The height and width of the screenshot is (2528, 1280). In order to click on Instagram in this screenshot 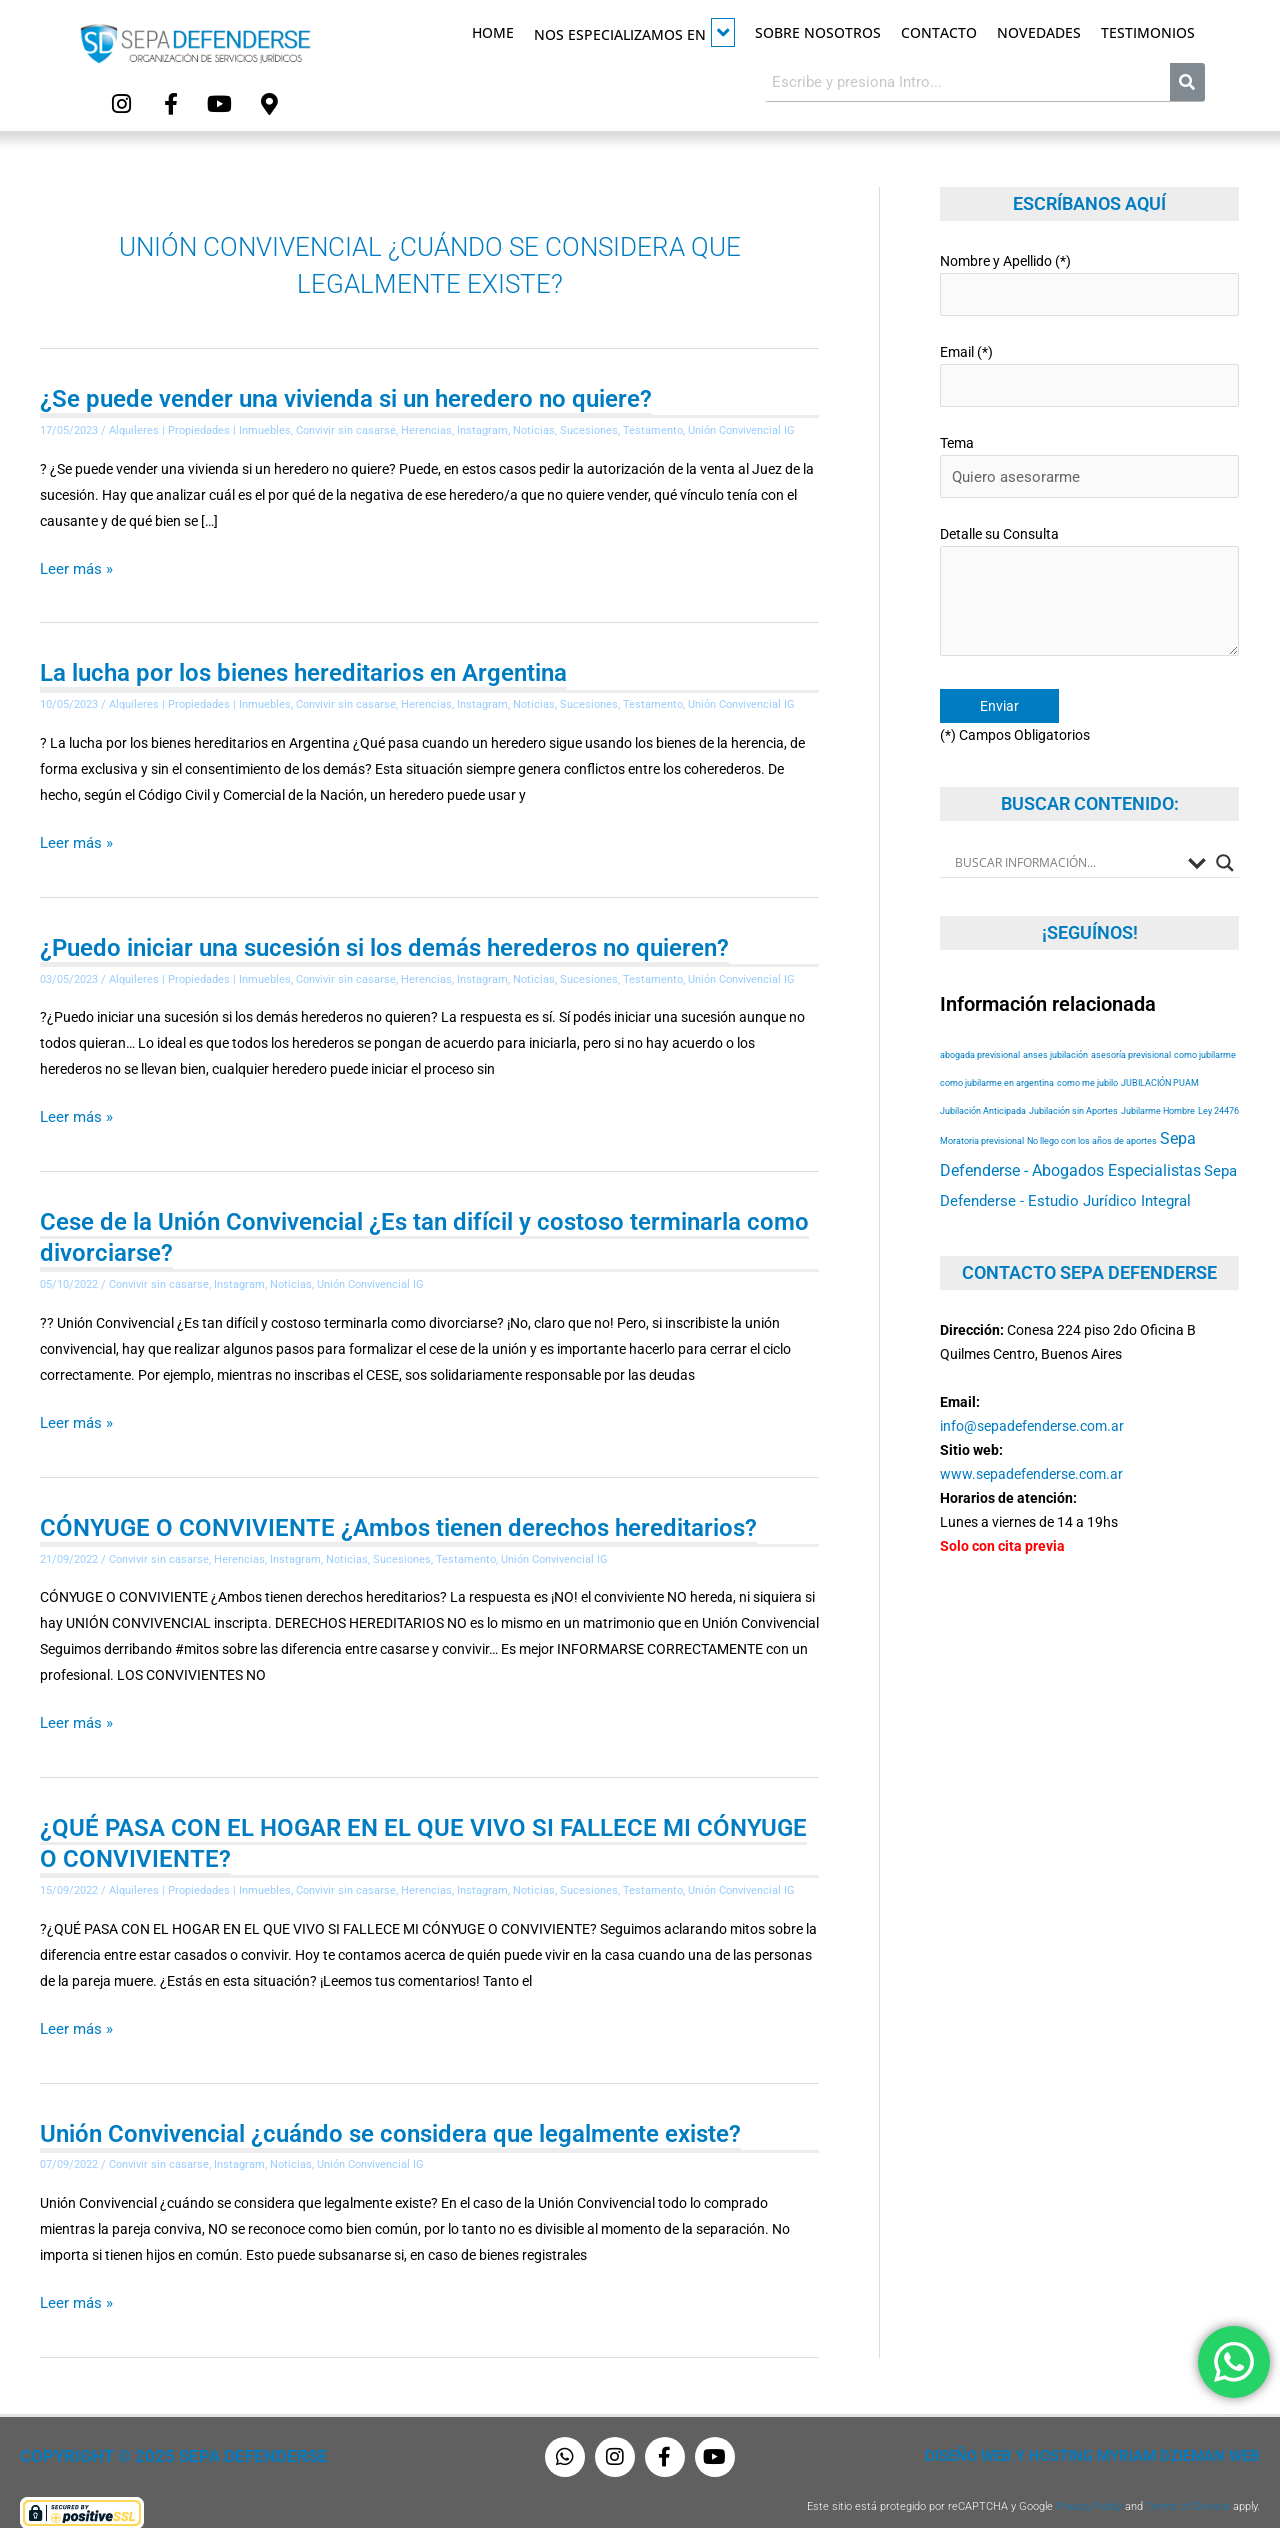, I will do `click(482, 426)`.